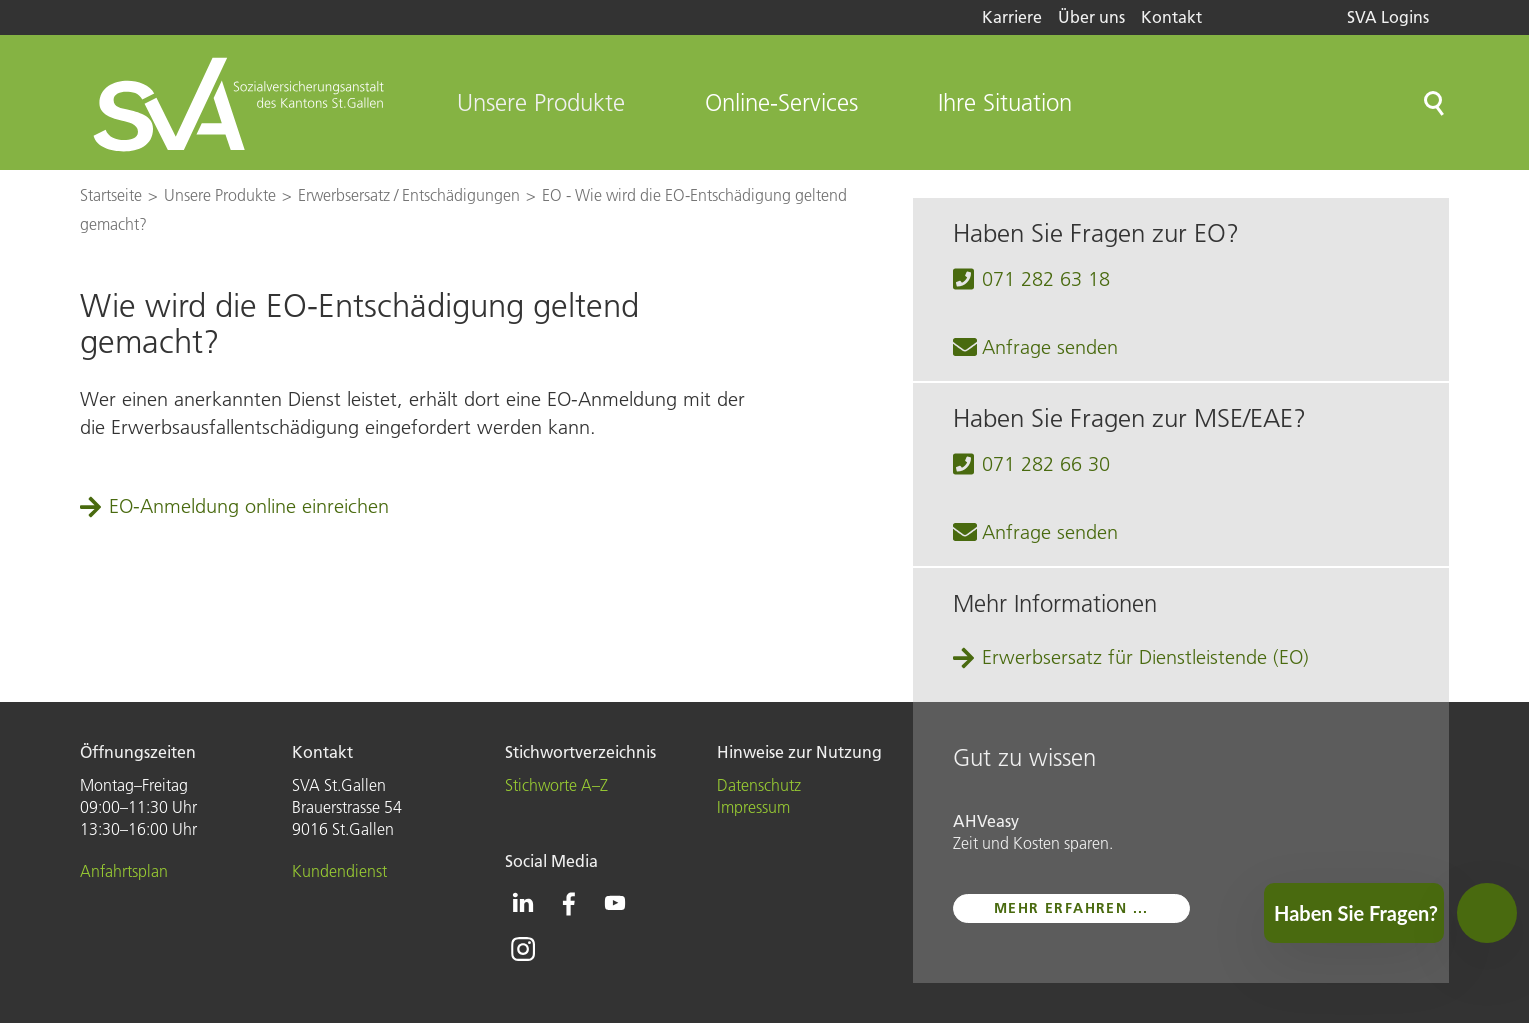  I want to click on Über uns, so click(1091, 17).